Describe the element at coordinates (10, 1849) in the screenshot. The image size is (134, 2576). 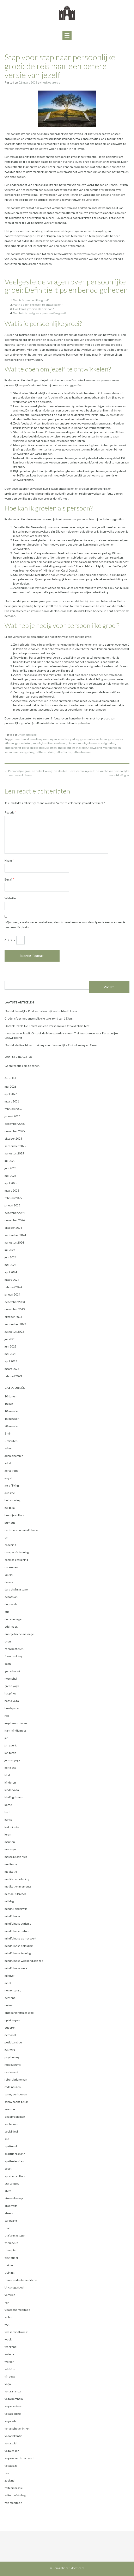
I see `massage` at that location.